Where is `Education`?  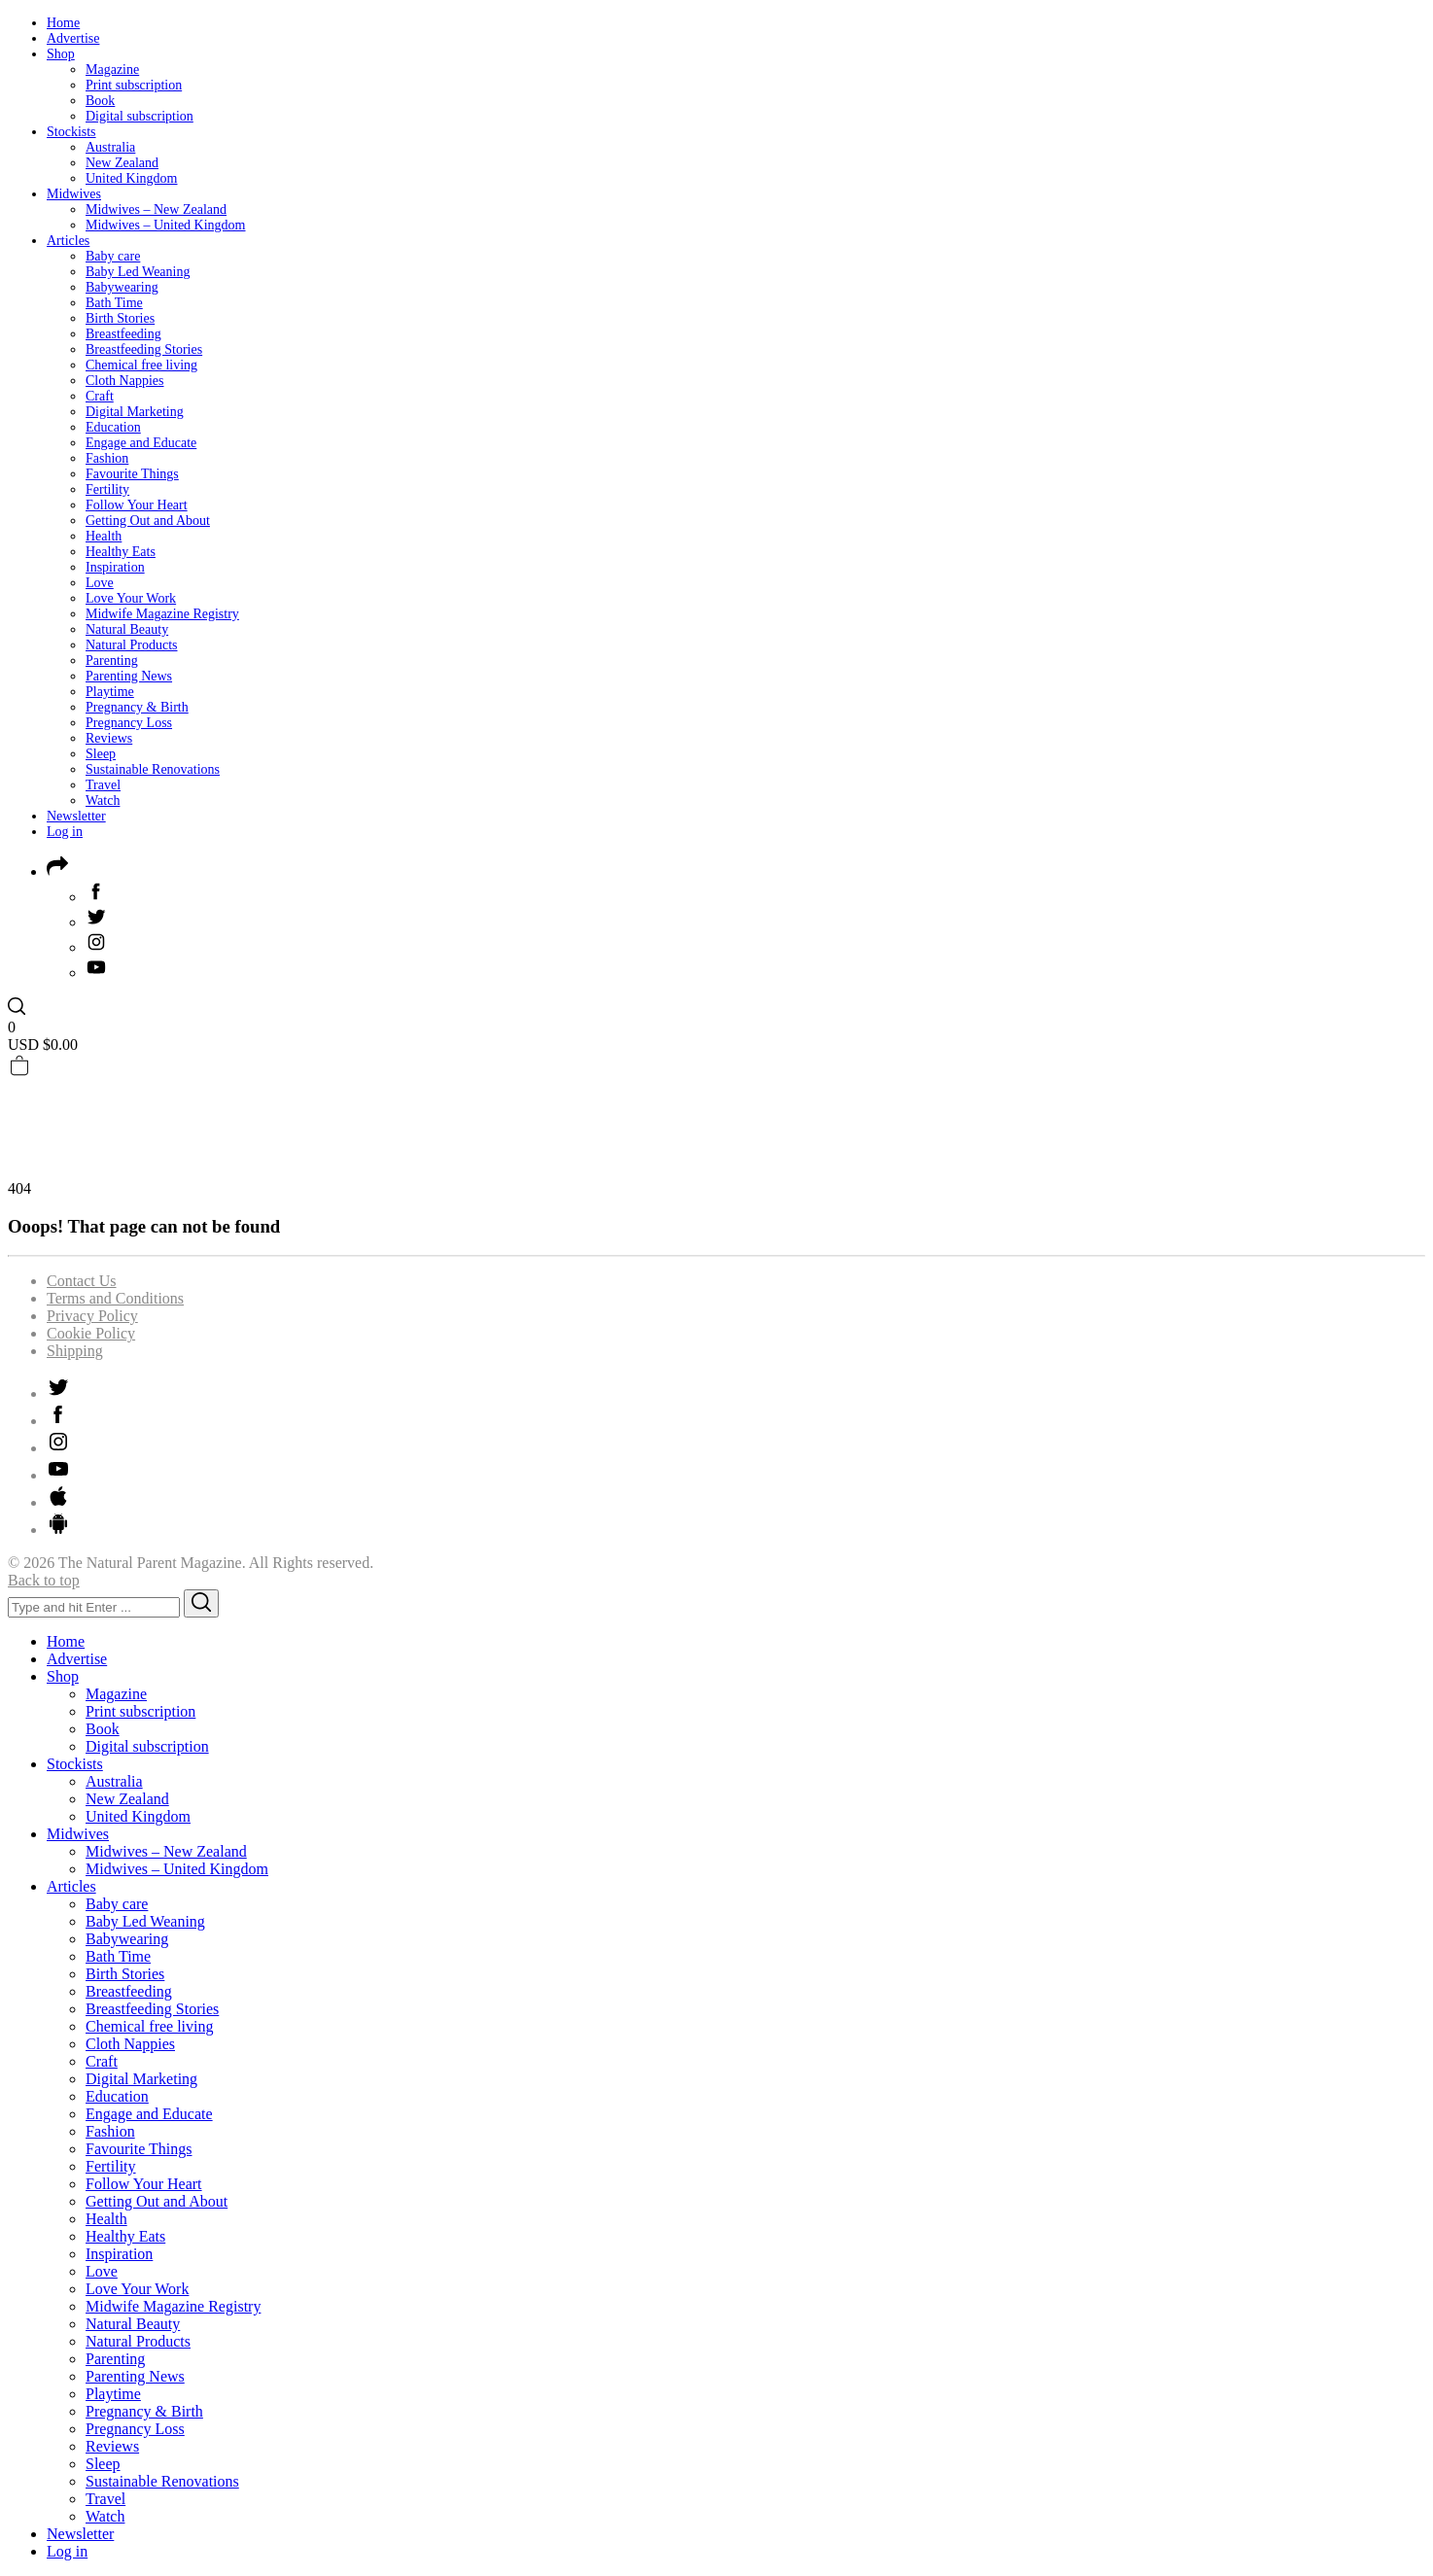 Education is located at coordinates (113, 427).